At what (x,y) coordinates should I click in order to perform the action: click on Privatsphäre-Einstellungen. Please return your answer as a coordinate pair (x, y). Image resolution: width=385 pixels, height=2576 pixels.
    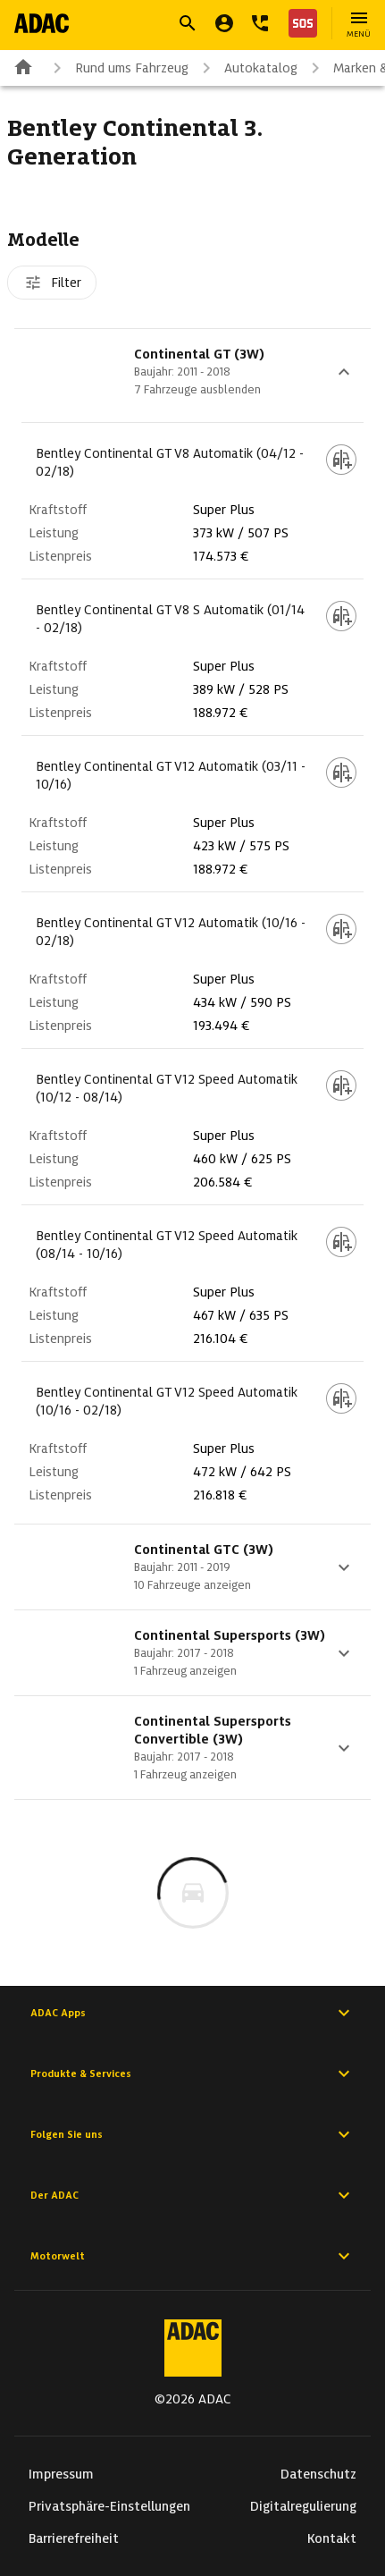
    Looking at the image, I should click on (109, 2506).